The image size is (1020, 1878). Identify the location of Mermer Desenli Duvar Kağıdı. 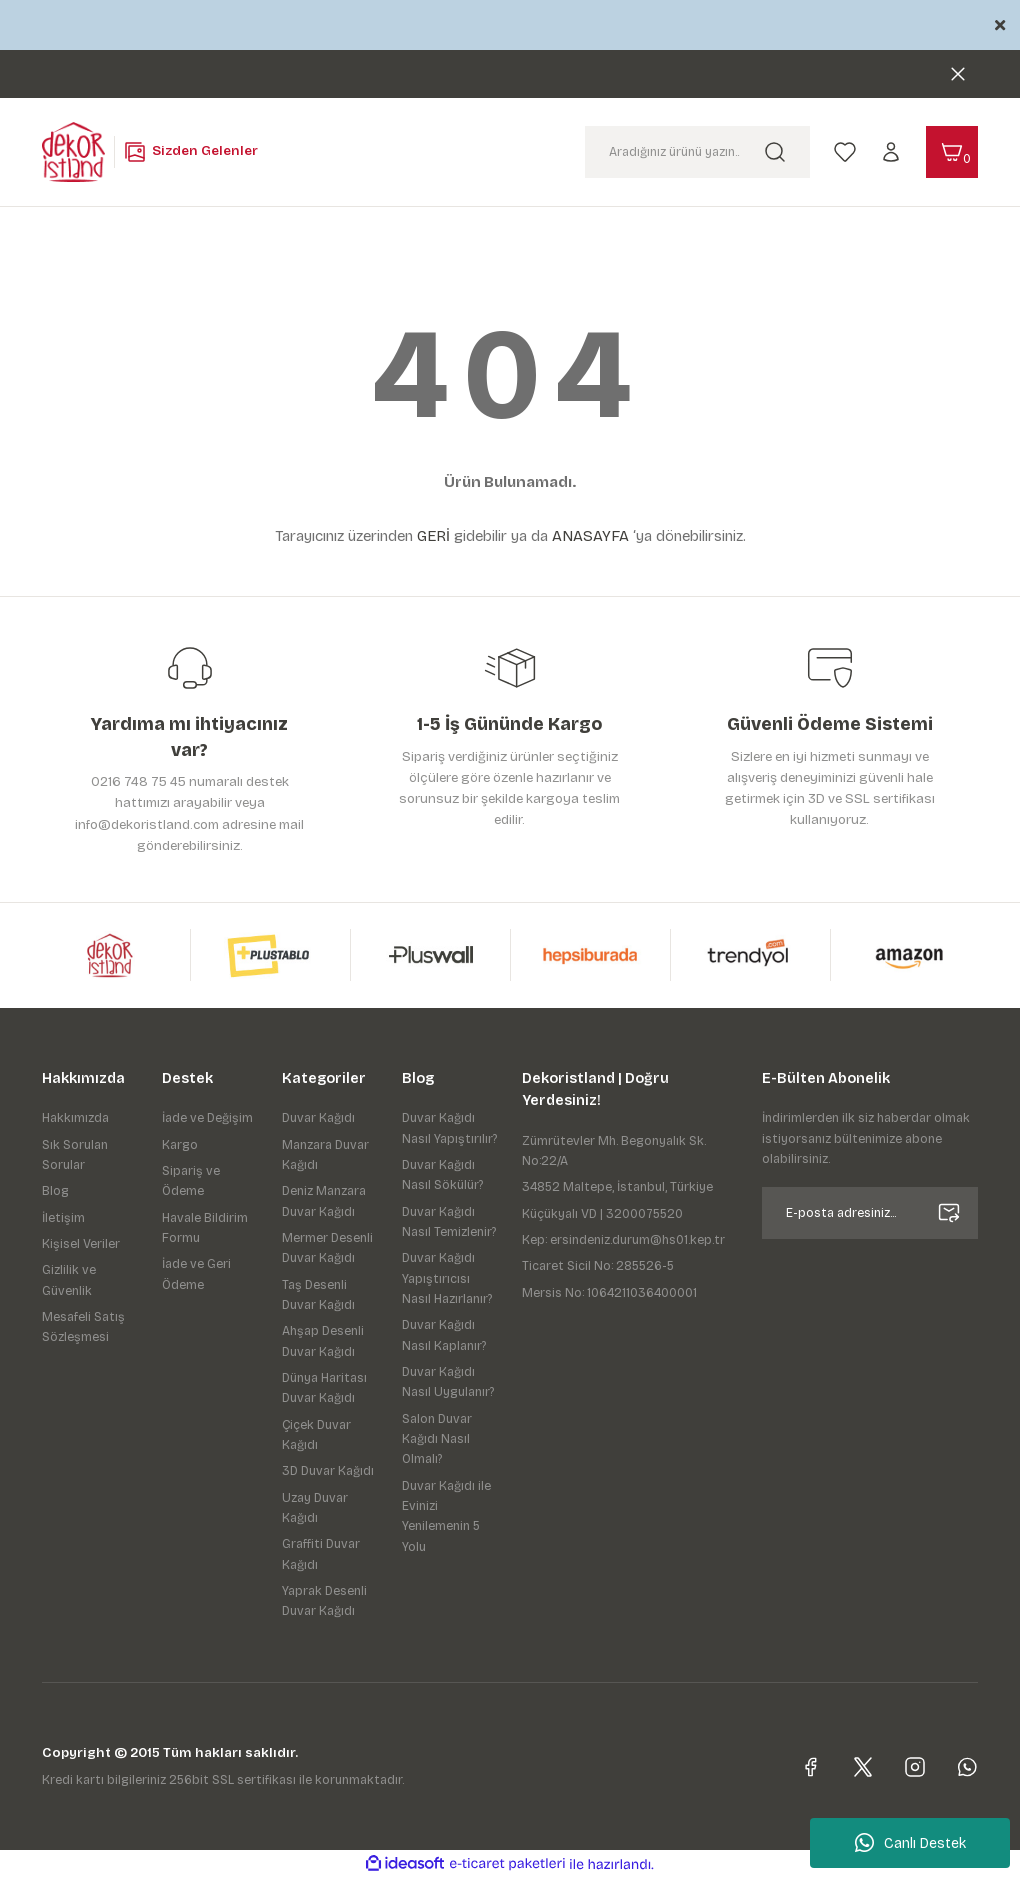
(327, 1248).